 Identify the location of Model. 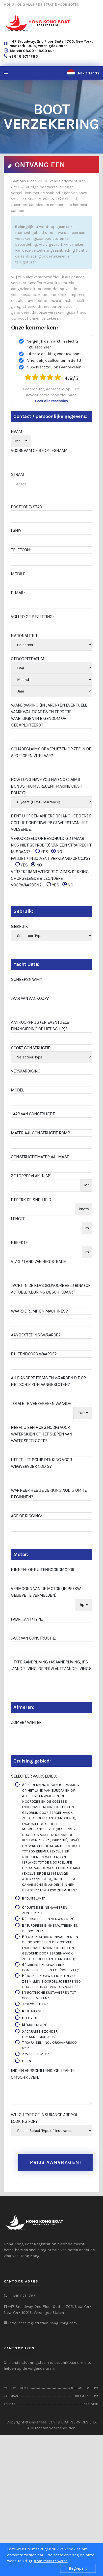
(17, 1090).